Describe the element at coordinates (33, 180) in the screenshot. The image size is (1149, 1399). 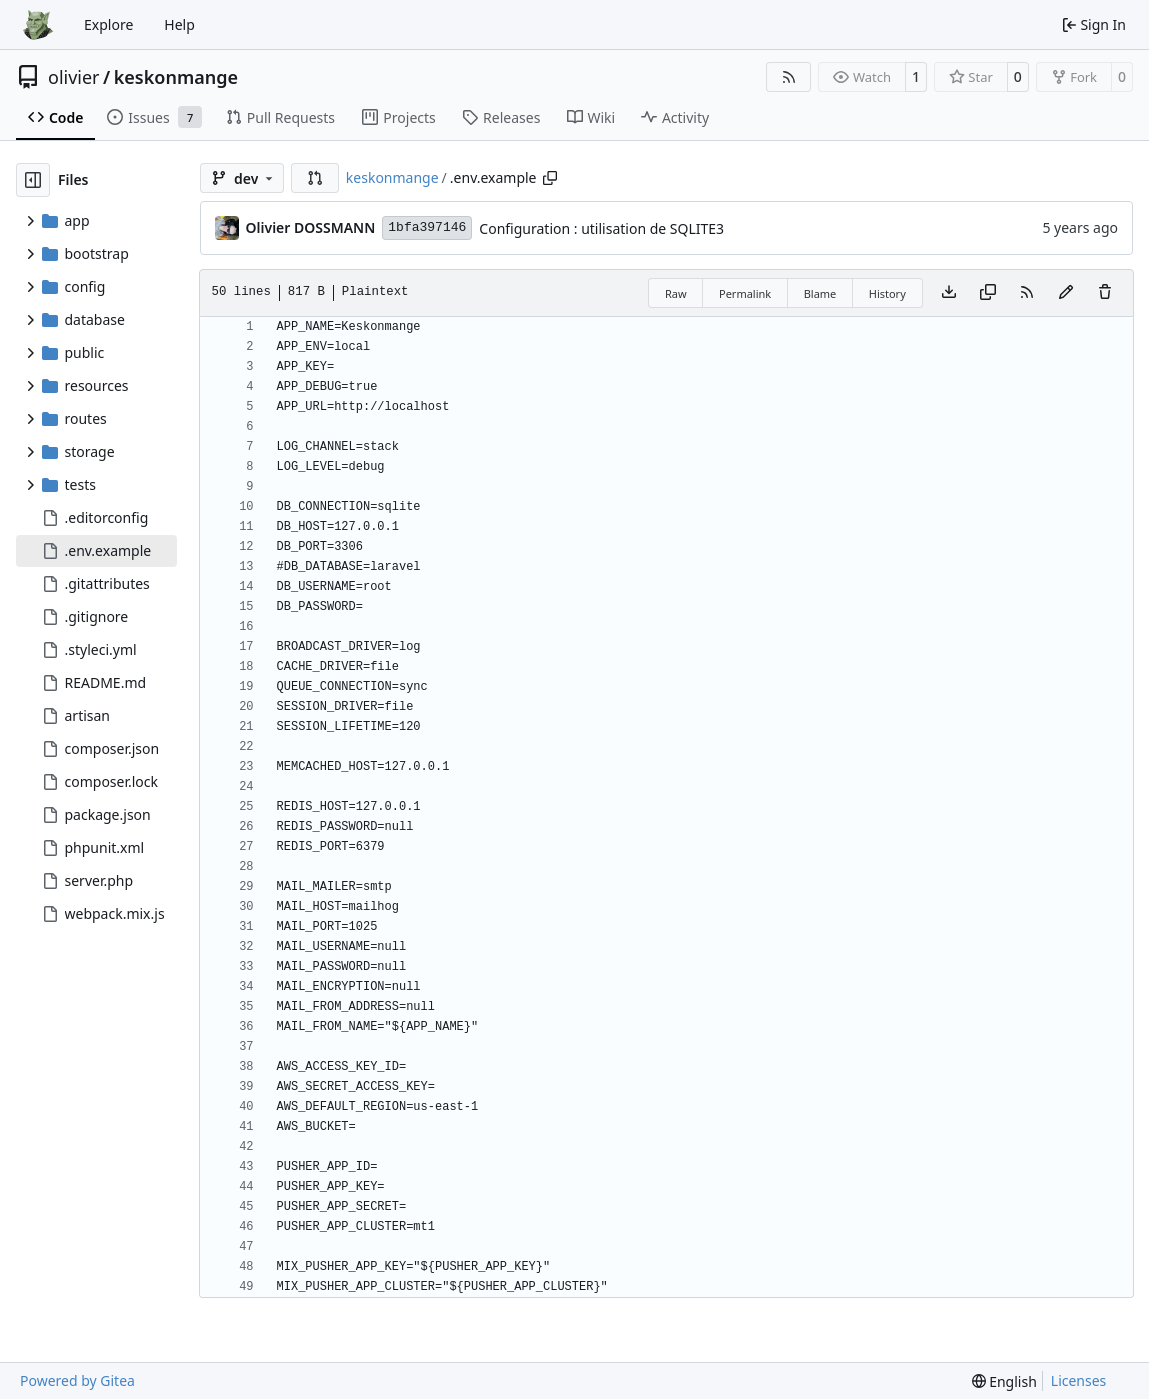
I see `[Hide file tree]` at that location.